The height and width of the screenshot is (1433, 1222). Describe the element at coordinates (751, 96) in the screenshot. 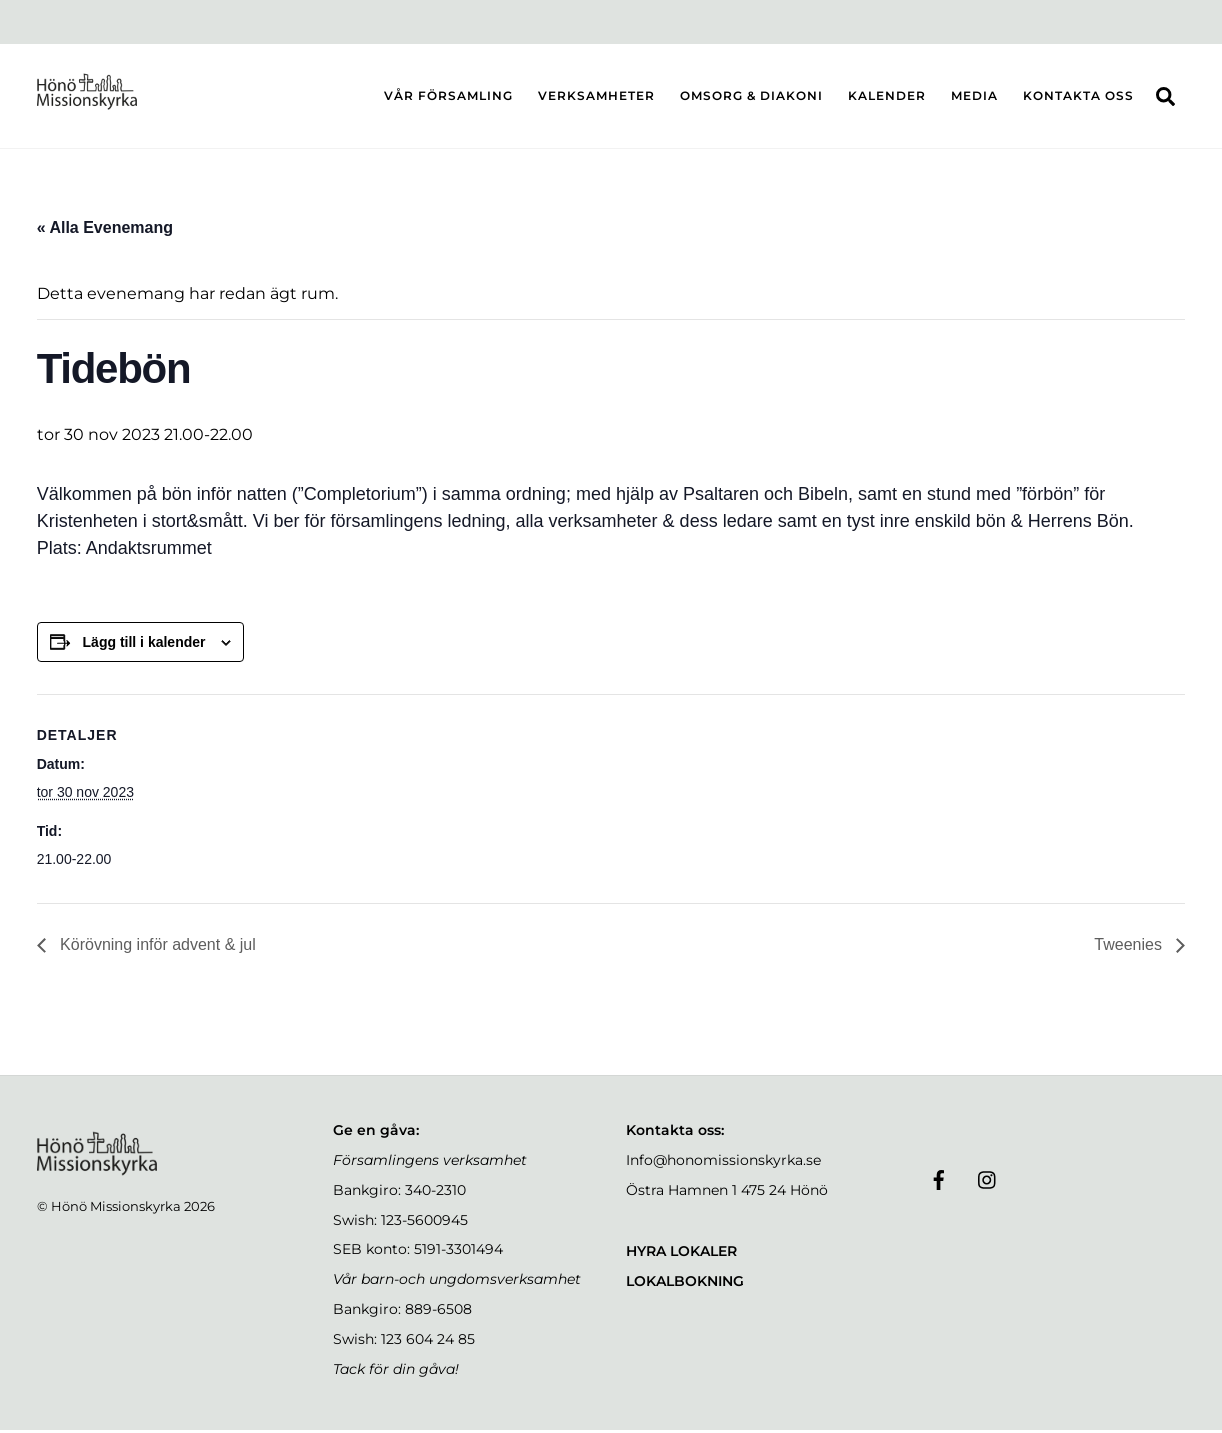

I see `OMSORG & DIAKONI` at that location.